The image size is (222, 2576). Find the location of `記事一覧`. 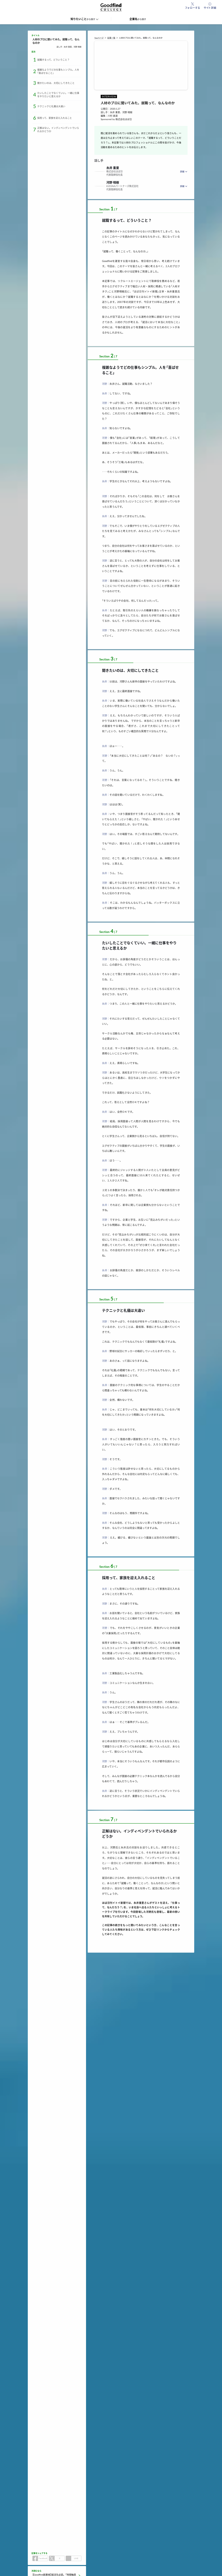

記事一覧 is located at coordinates (111, 38).